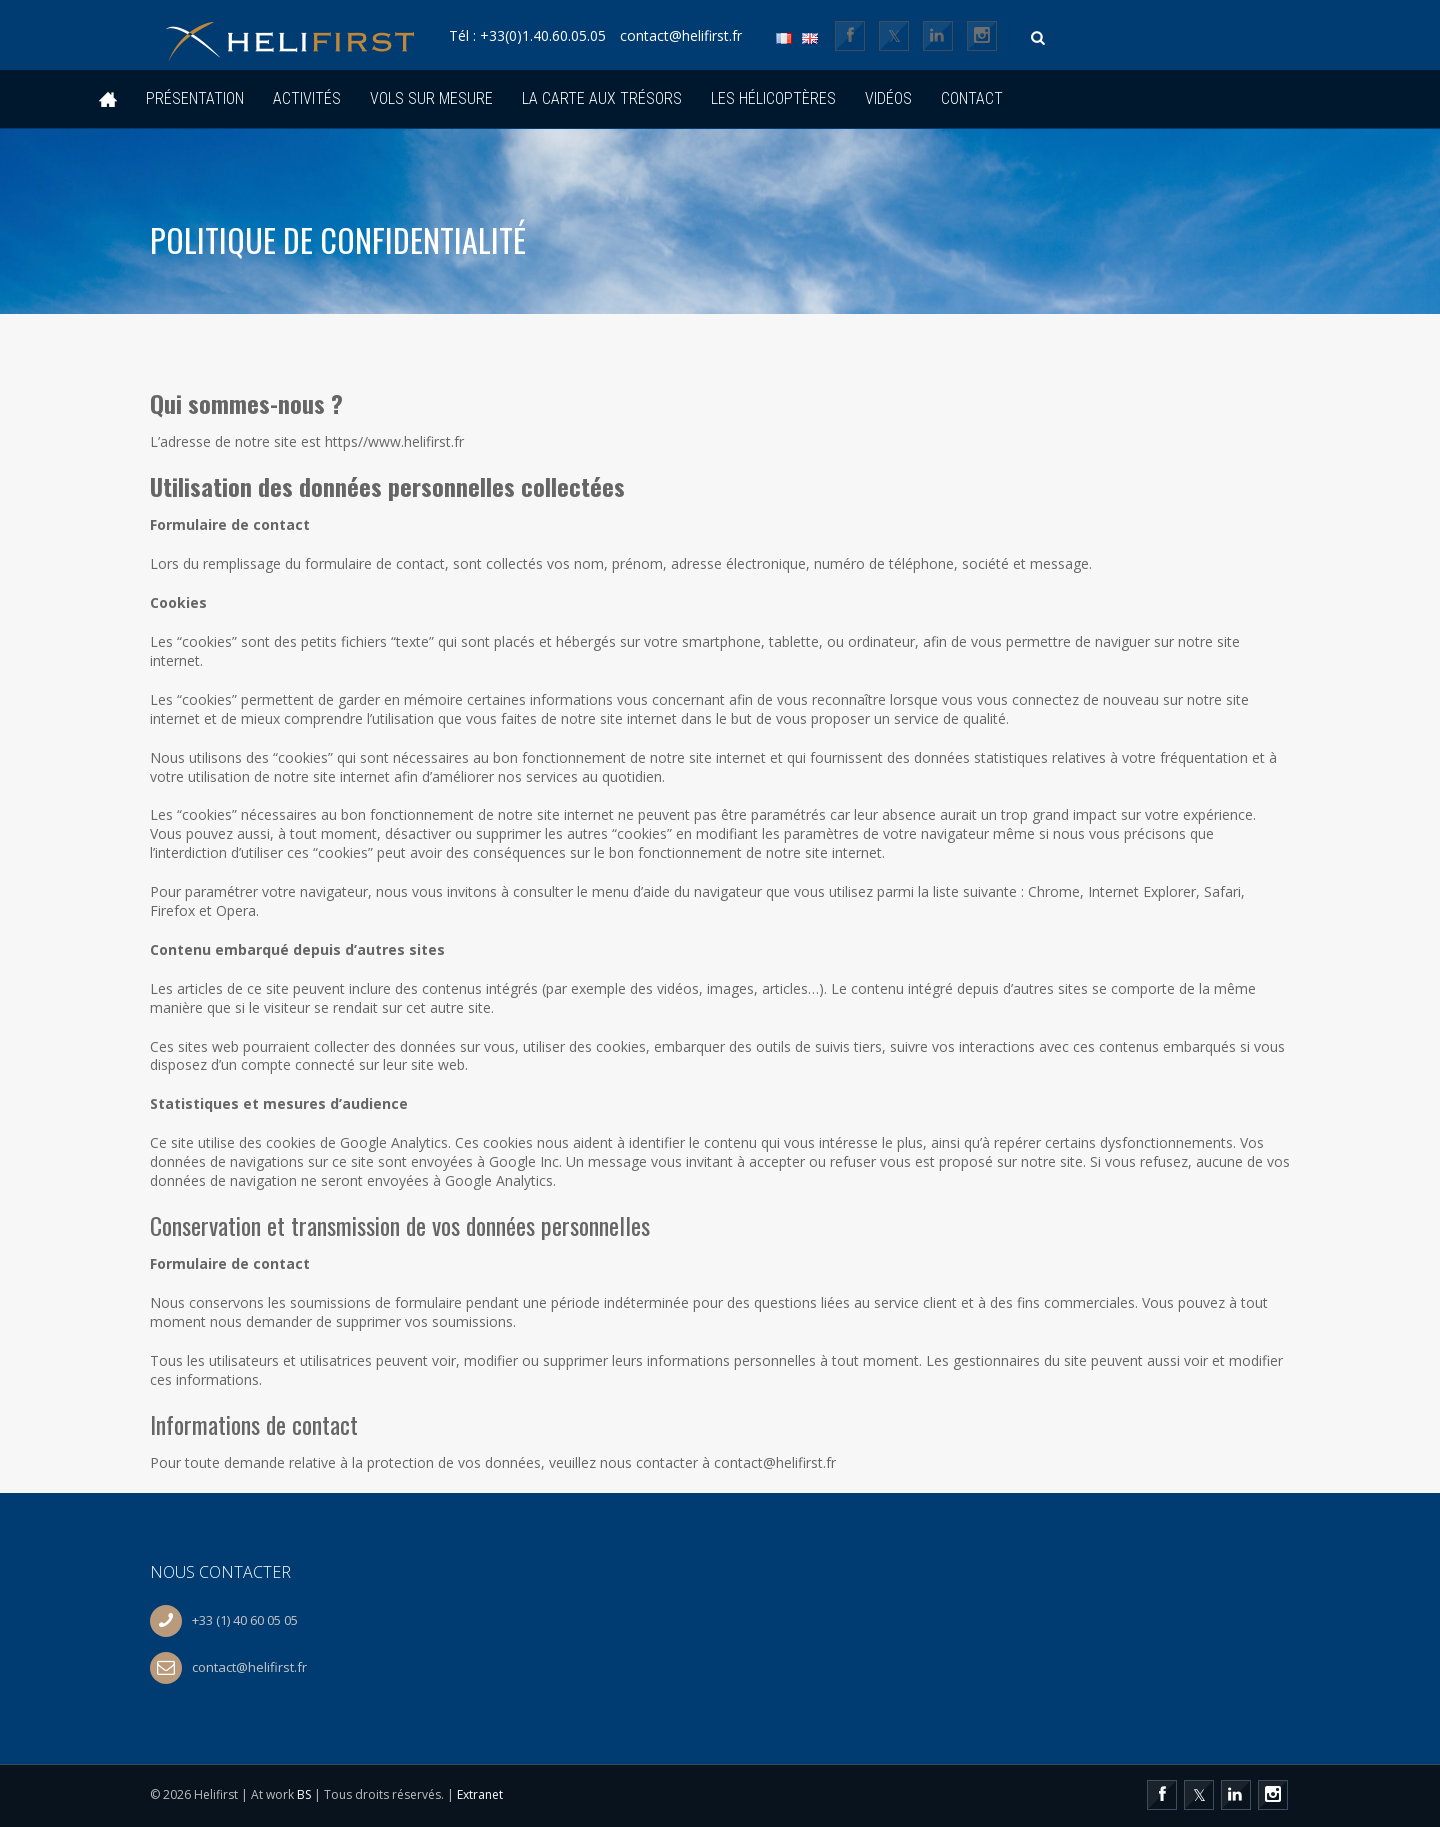  Describe the element at coordinates (558, 36) in the screenshot. I see `Tél : +33(0)1.40.60.05.05` at that location.